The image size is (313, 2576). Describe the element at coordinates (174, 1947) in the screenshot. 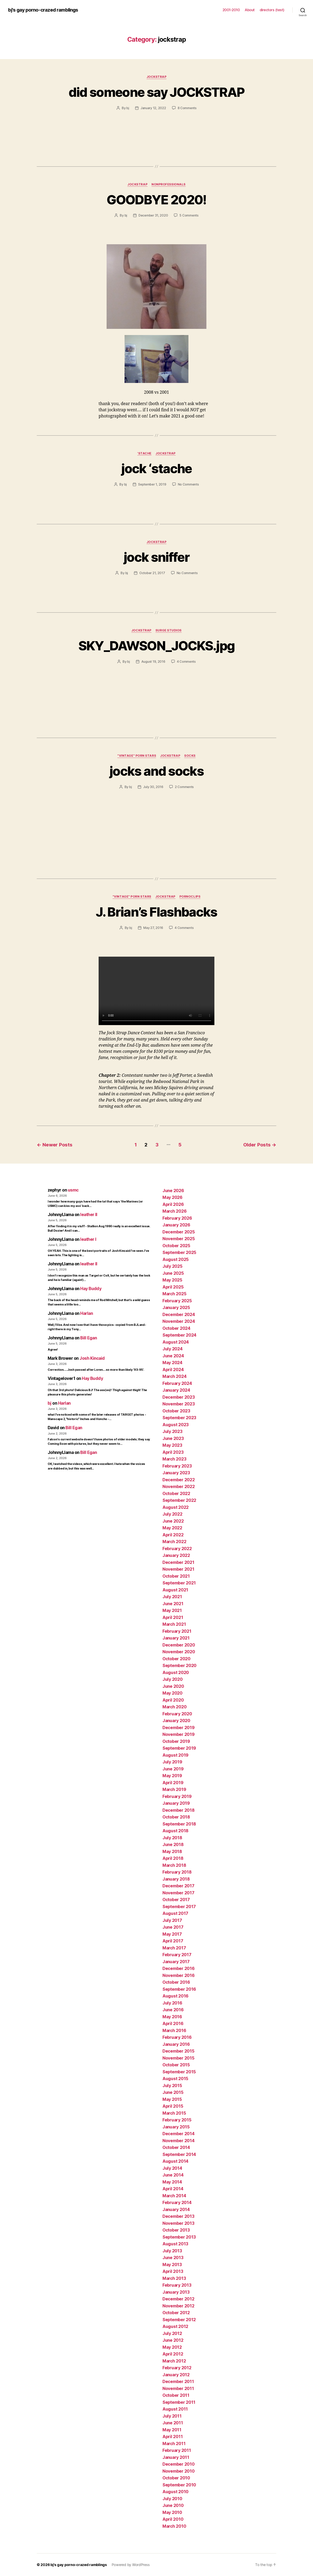

I see `March 2017` at that location.